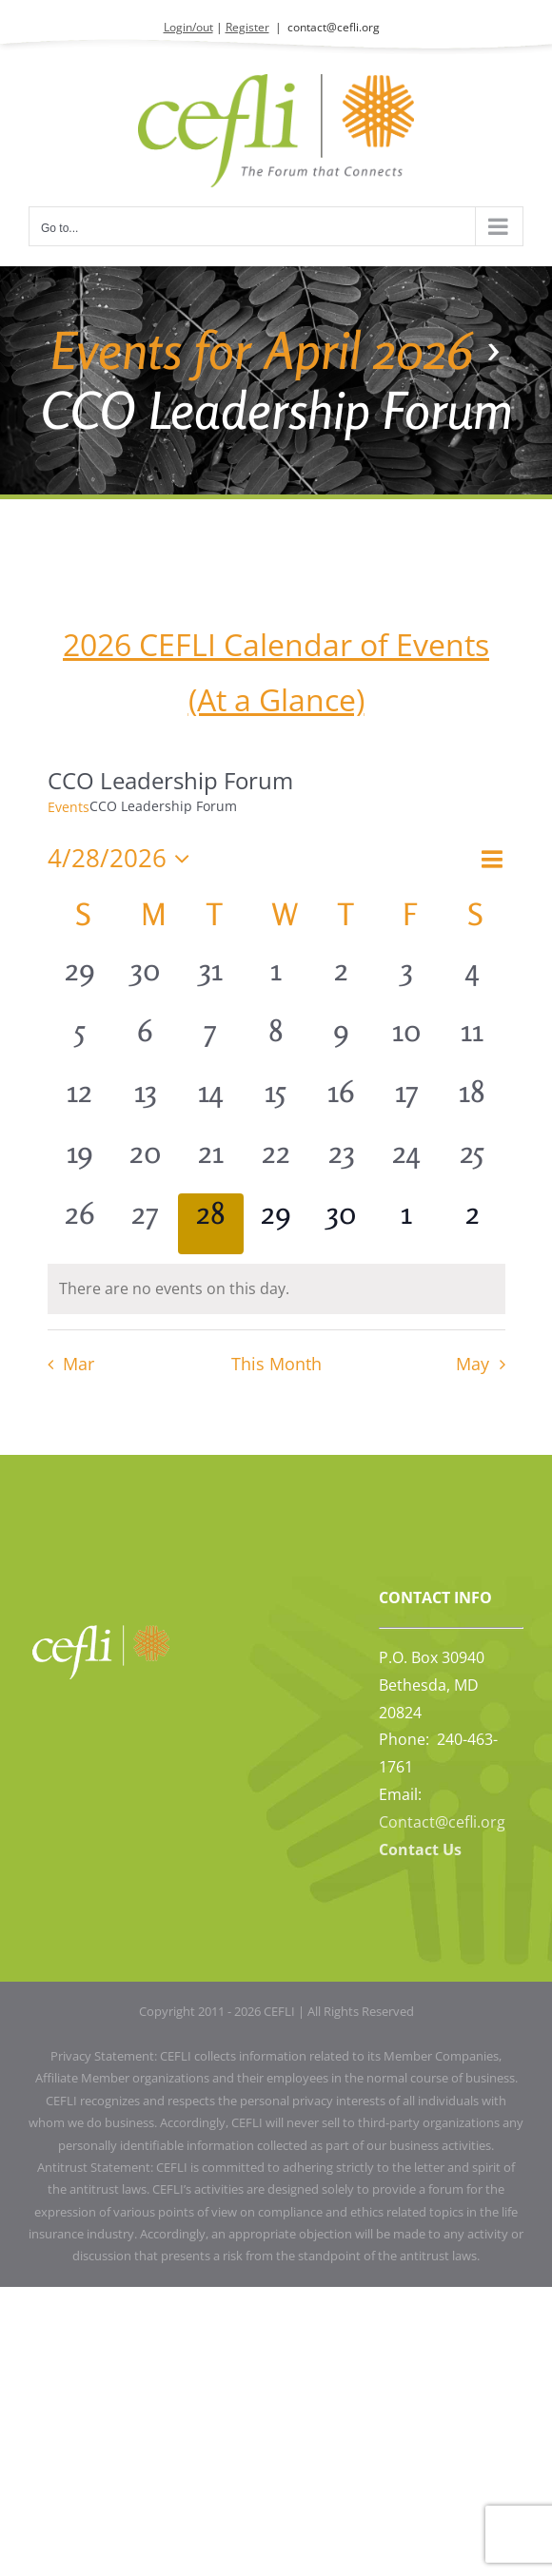 The height and width of the screenshot is (2576, 552). What do you see at coordinates (407, 1163) in the screenshot?
I see `[April 24, 0 events, past day]` at bounding box center [407, 1163].